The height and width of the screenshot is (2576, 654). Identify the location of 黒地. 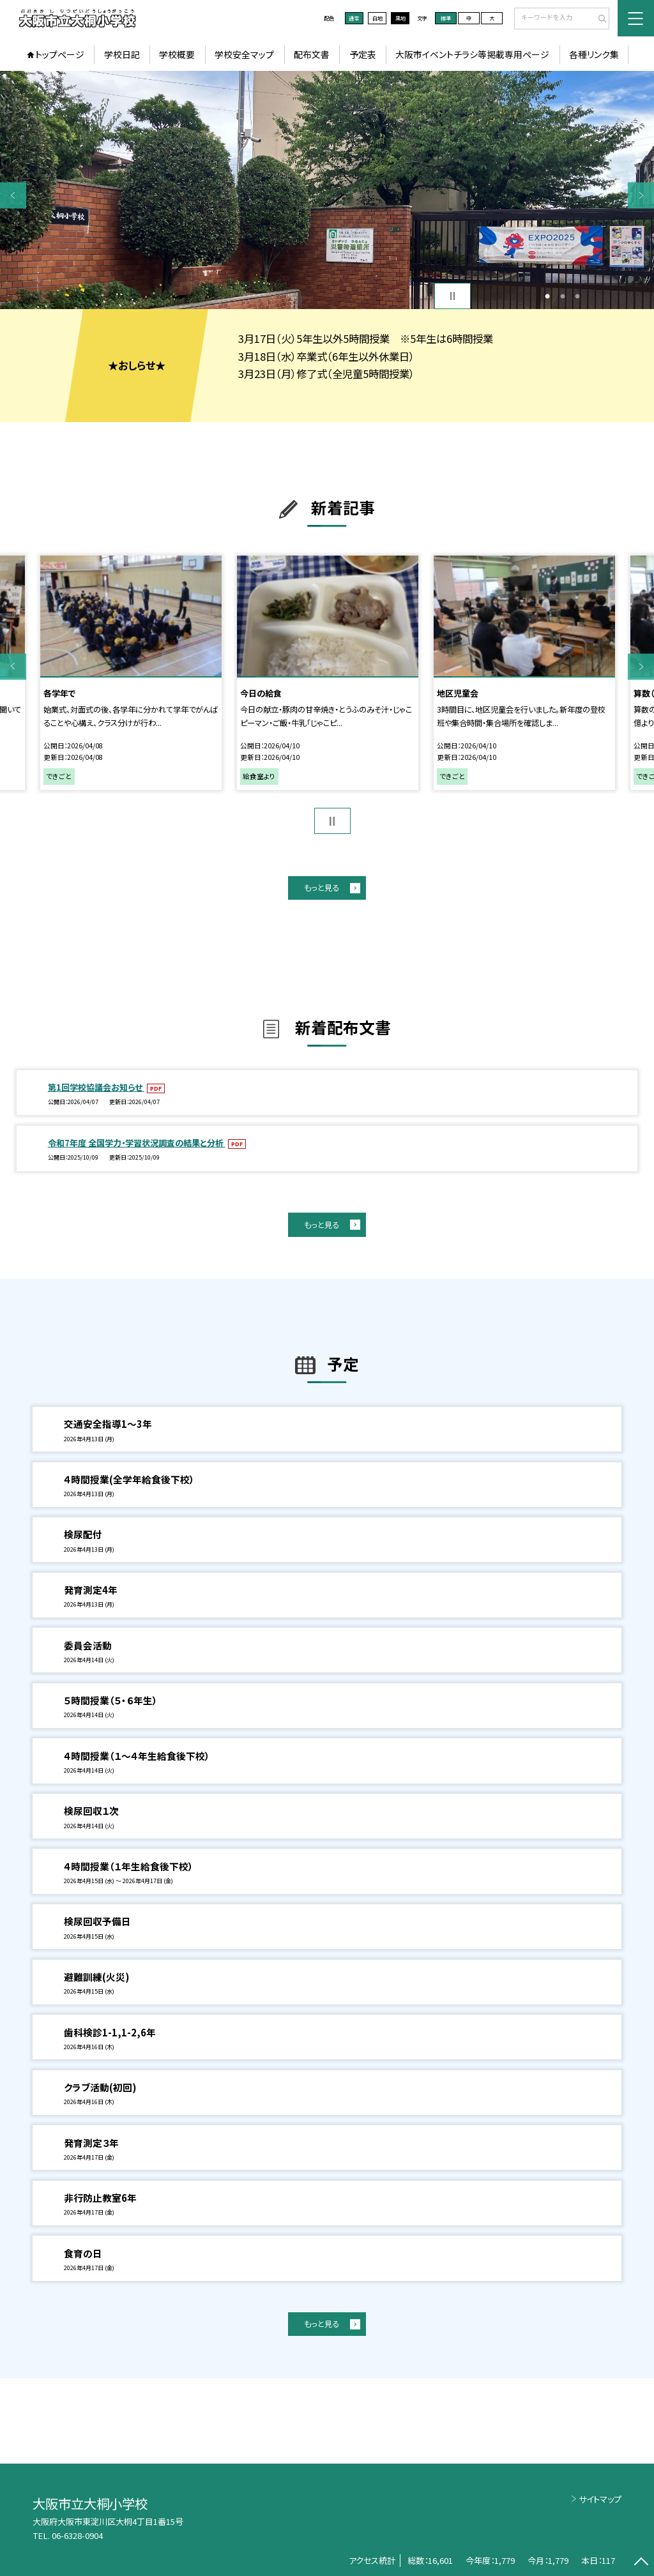
(400, 18).